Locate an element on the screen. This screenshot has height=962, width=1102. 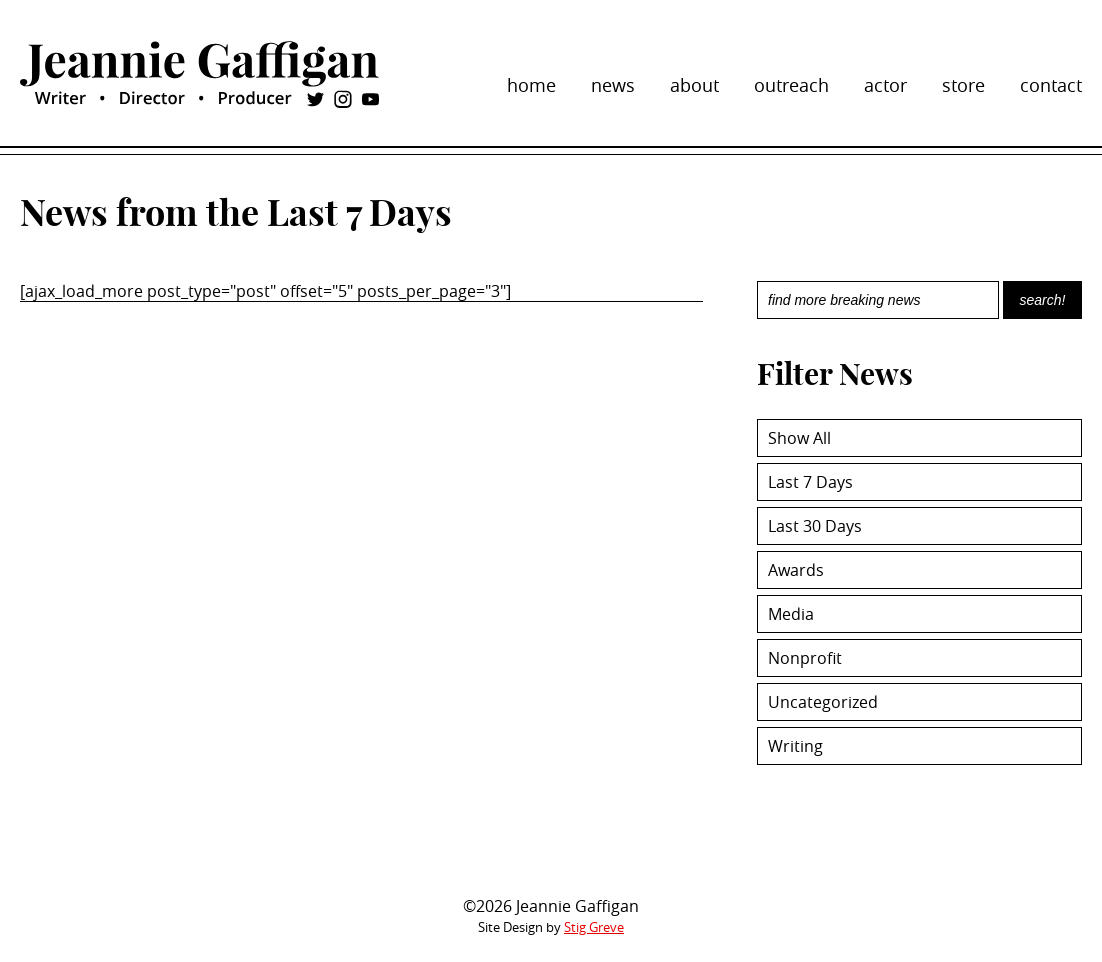
youtube is located at coordinates (370, 99).